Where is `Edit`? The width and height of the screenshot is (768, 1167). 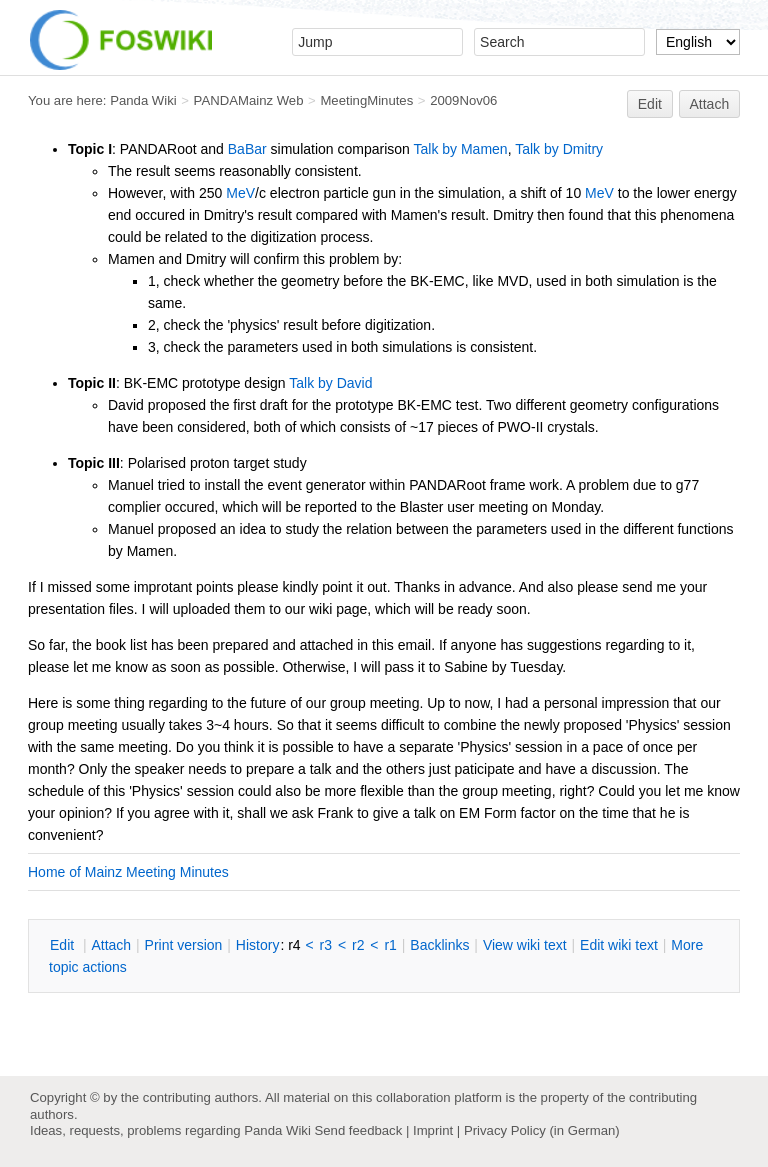
Edit is located at coordinates (650, 104).